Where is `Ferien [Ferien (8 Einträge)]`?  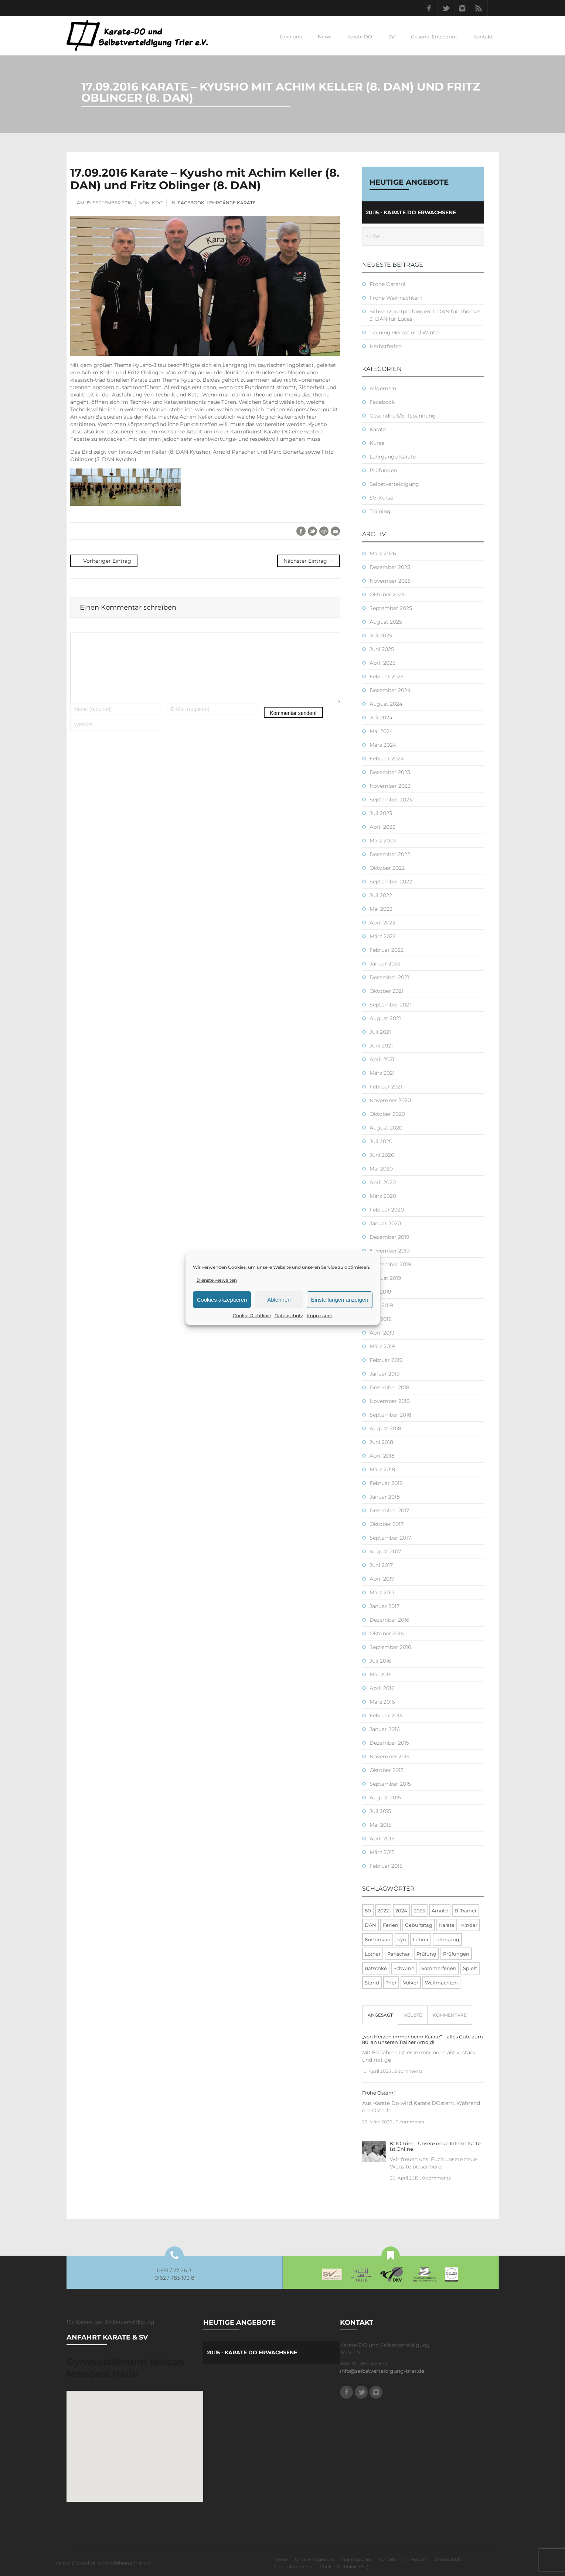 Ferien [Ferien (8 Einträge)] is located at coordinates (390, 1925).